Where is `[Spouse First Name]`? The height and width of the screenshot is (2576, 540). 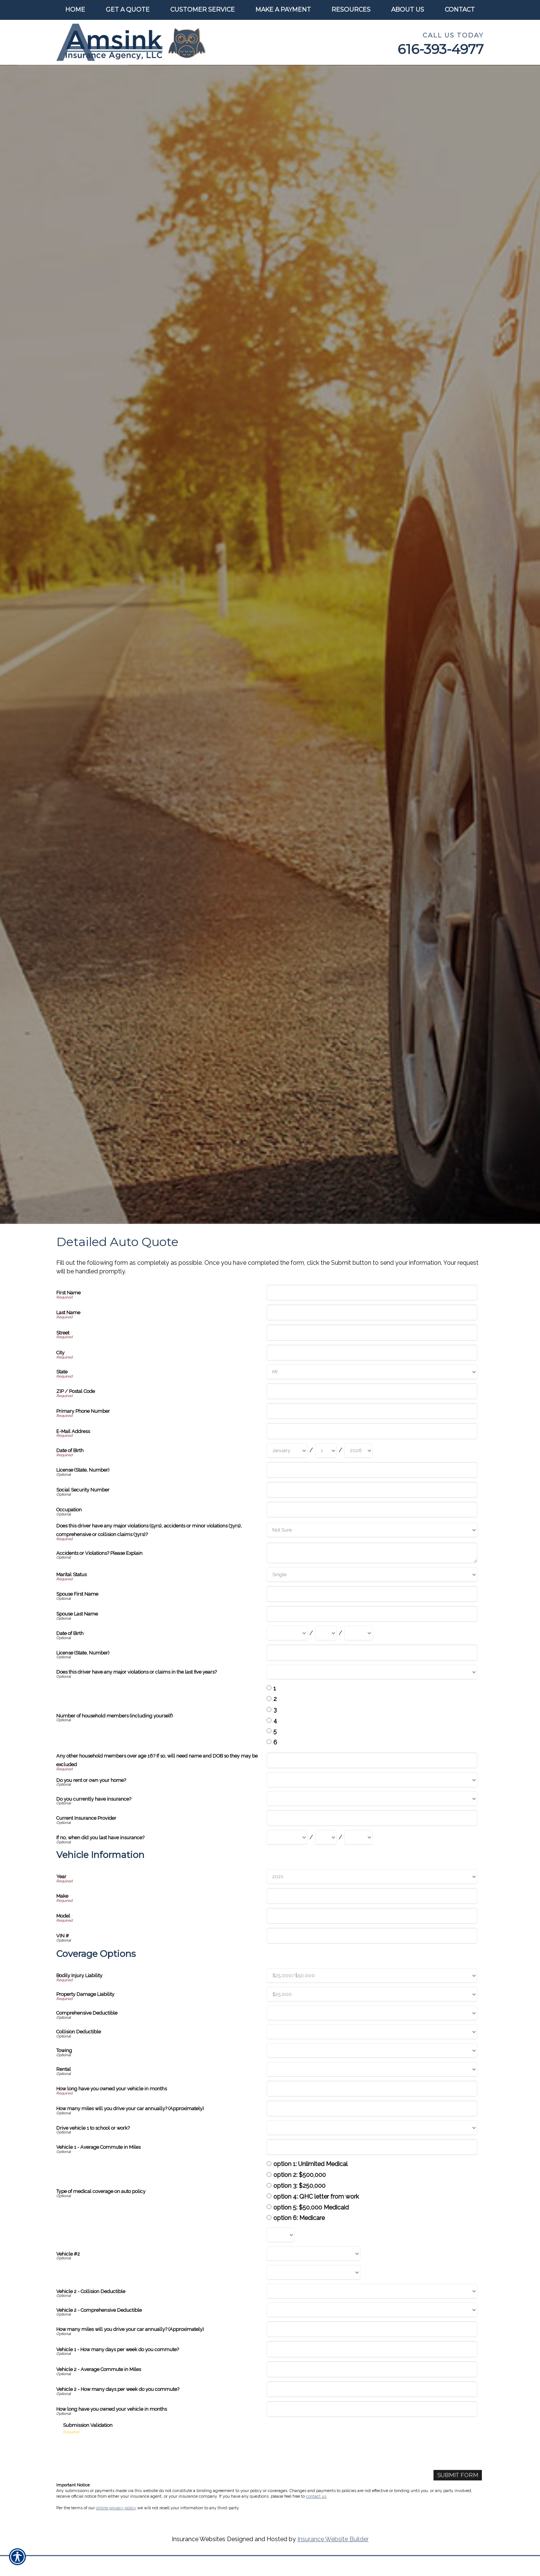
[Spouse First Name] is located at coordinates (372, 1594).